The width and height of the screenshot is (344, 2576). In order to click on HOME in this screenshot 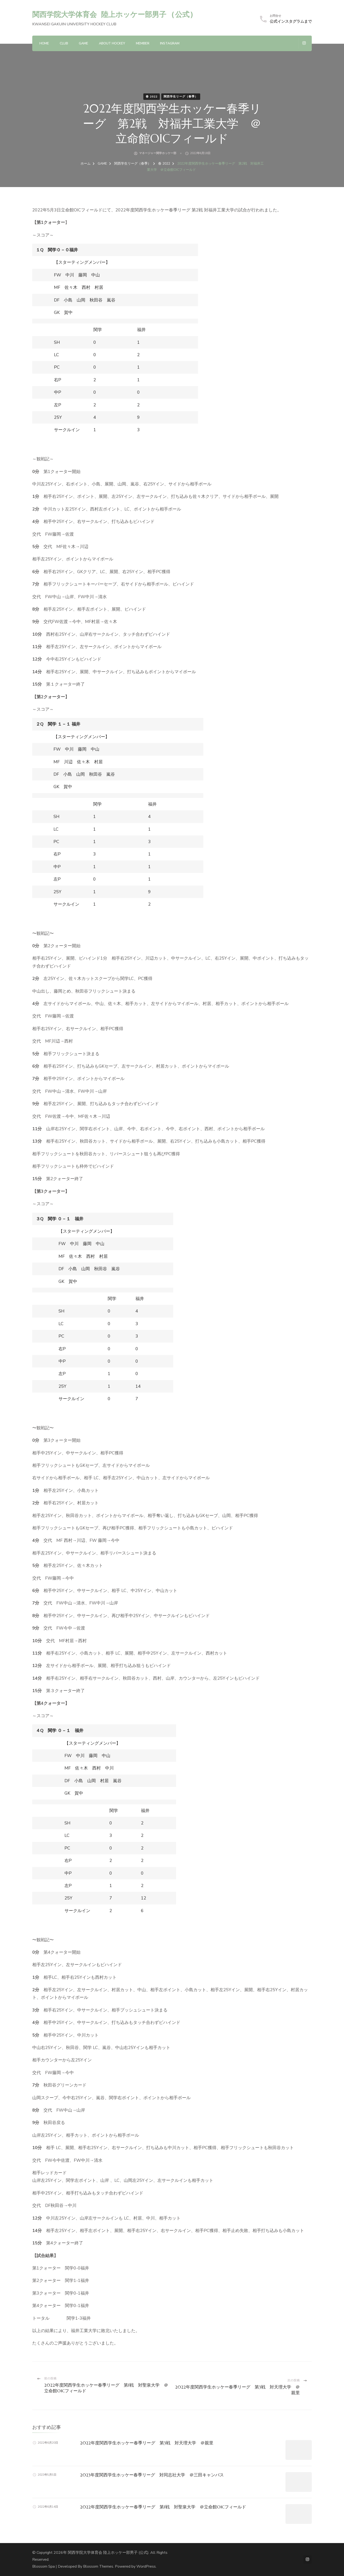, I will do `click(44, 43)`.